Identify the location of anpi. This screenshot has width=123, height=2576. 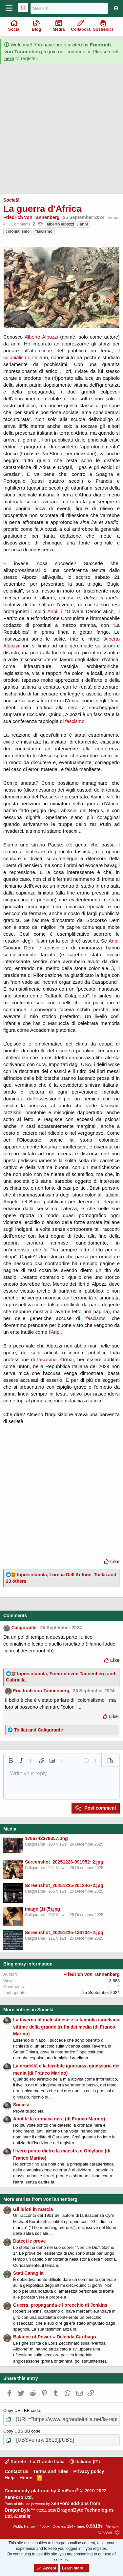
(84, 224).